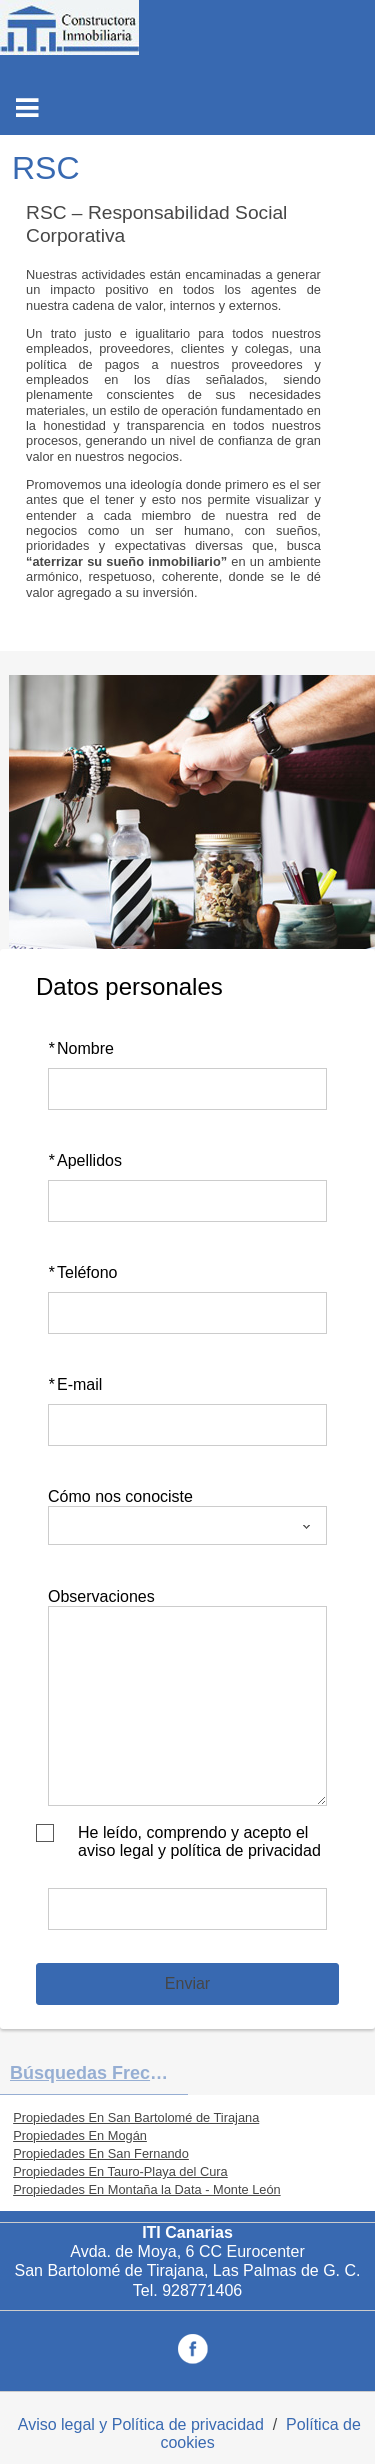 The height and width of the screenshot is (2464, 375). Describe the element at coordinates (85, 1160) in the screenshot. I see `Apellidos` at that location.